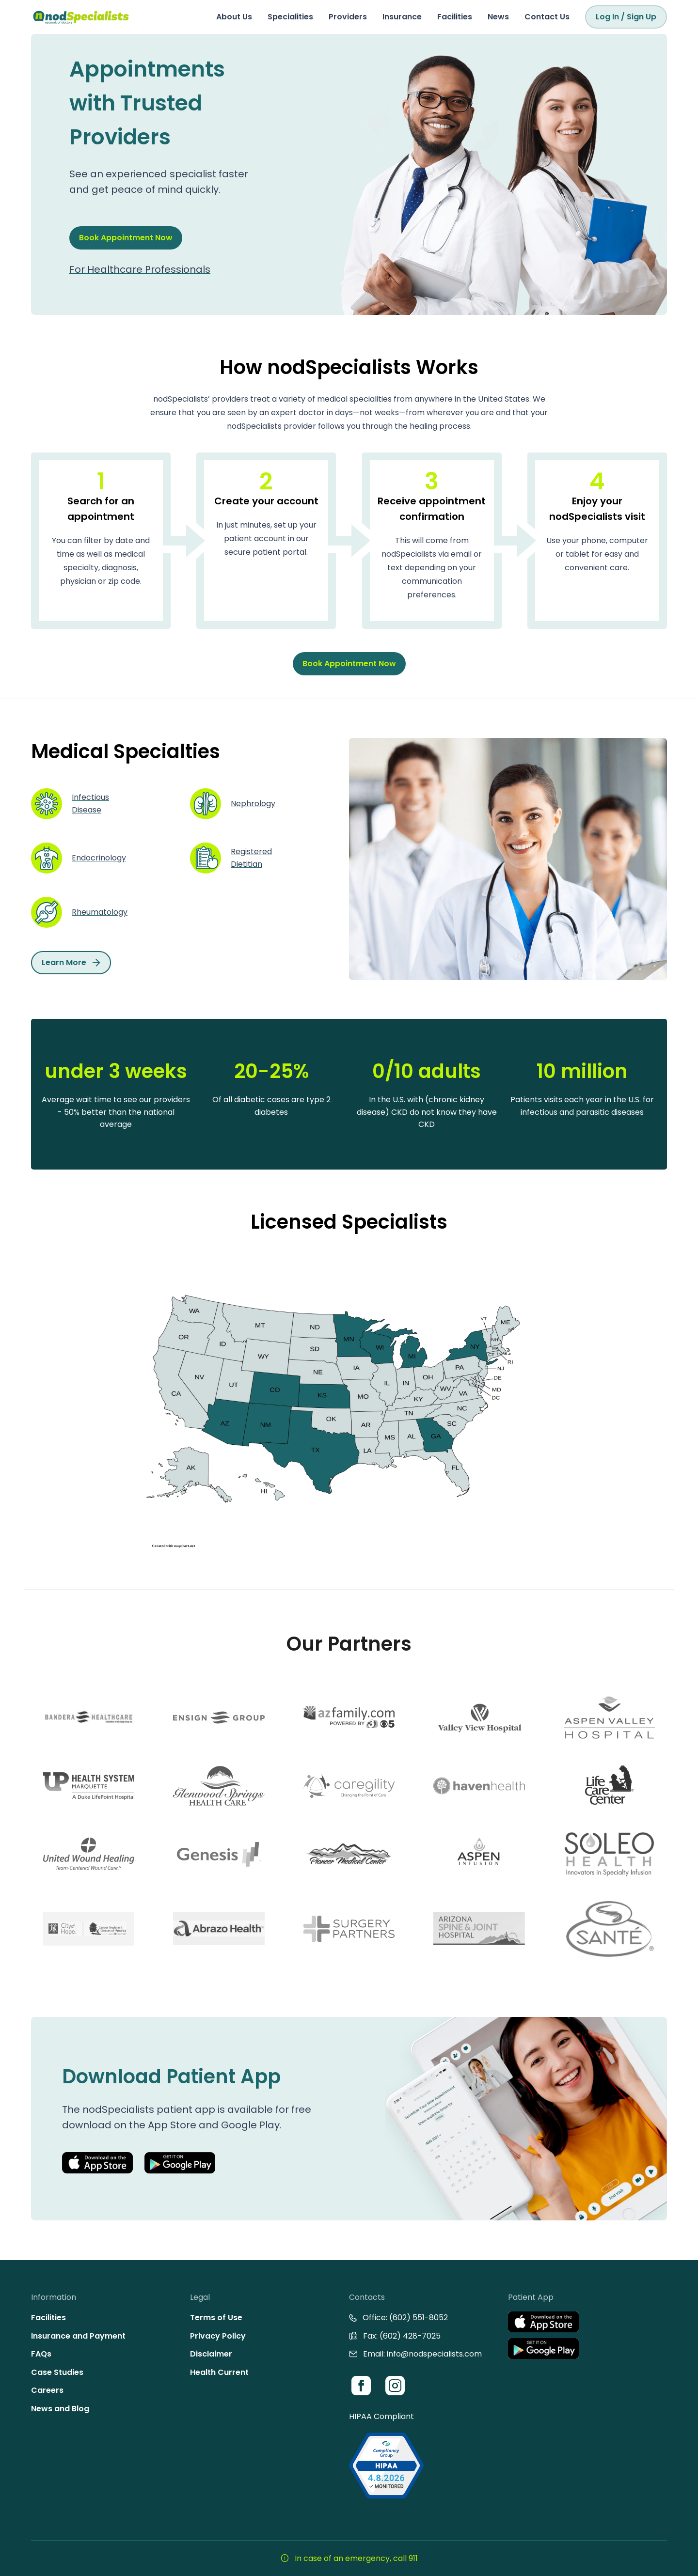 The image size is (698, 2576). What do you see at coordinates (626, 16) in the screenshot?
I see `Log In / Sign Up` at bounding box center [626, 16].